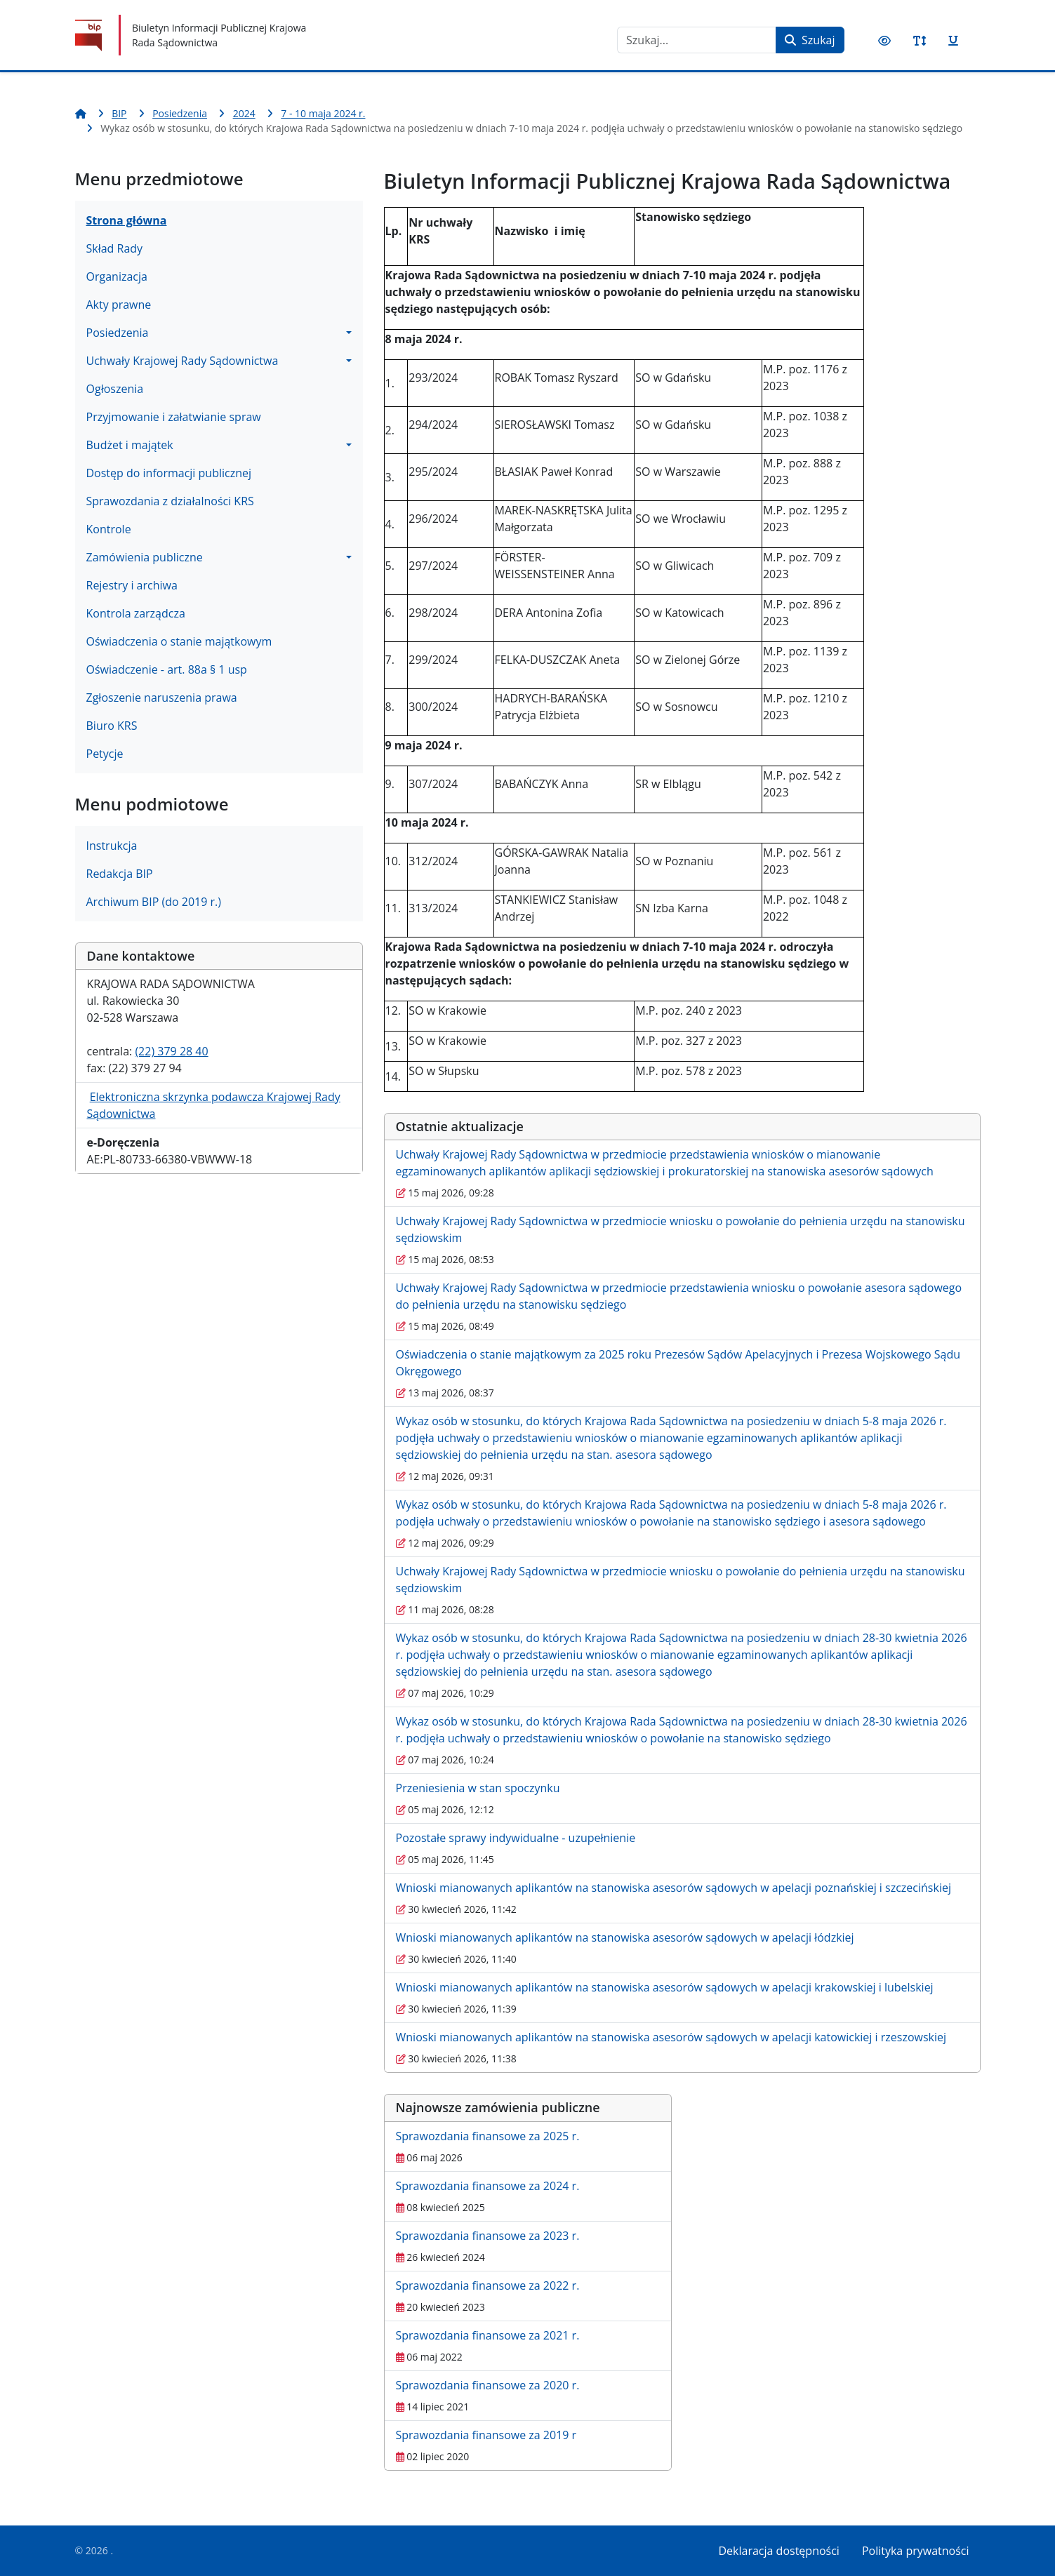  What do you see at coordinates (117, 332) in the screenshot?
I see `Posiedzenia` at bounding box center [117, 332].